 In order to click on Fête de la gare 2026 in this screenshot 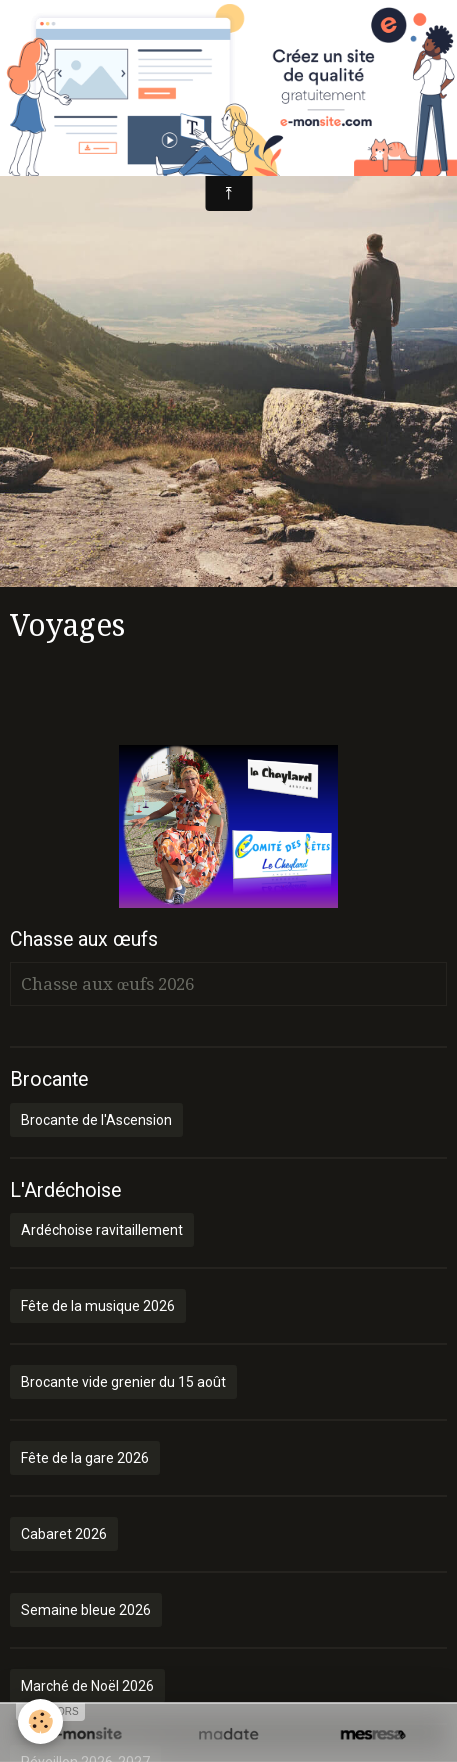, I will do `click(85, 1458)`.